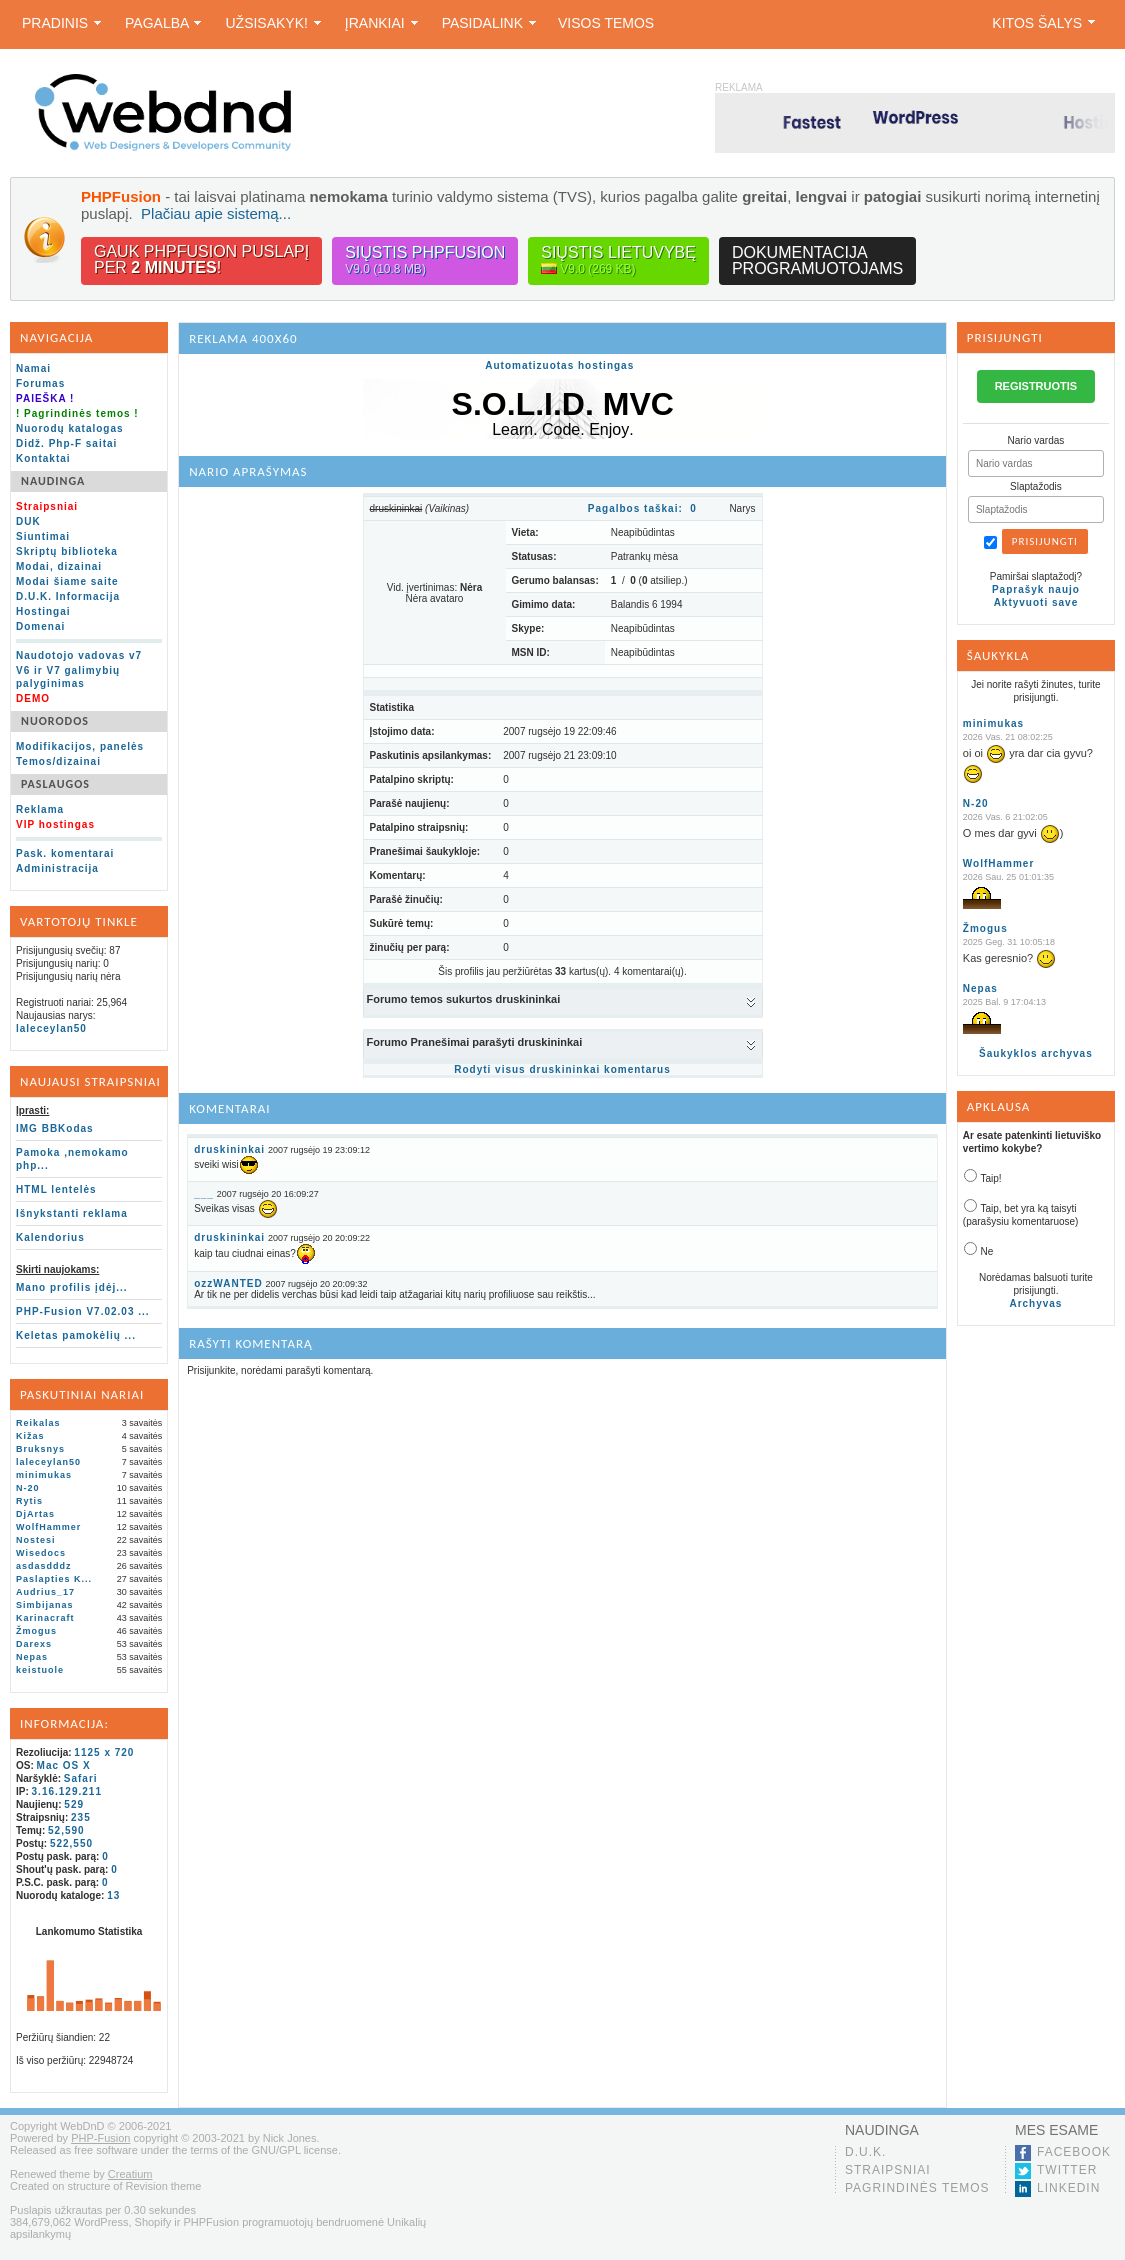 This screenshot has width=1125, height=2260. I want to click on Modai šiame saite, so click(67, 581).